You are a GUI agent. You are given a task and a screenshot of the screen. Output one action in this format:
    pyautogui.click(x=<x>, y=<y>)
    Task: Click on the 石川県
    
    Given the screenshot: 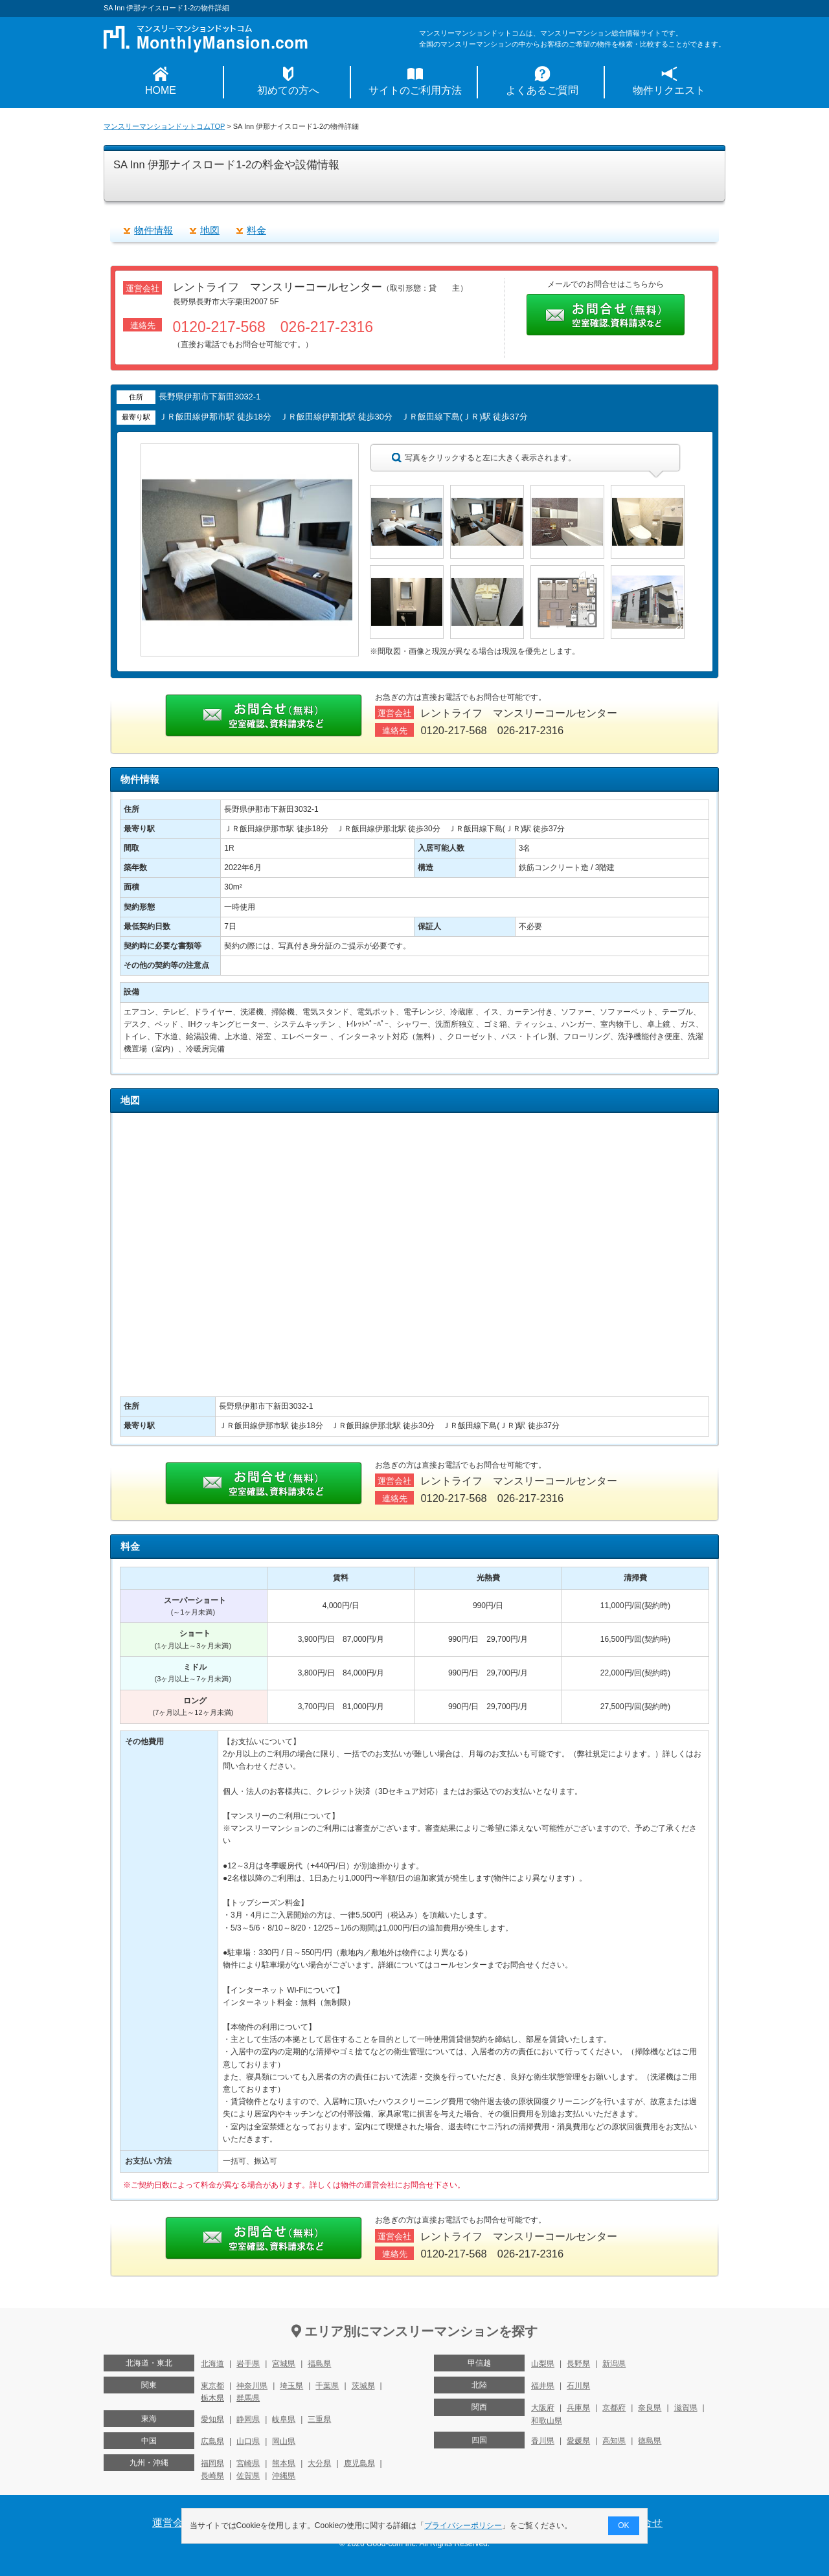 What is the action you would take?
    pyautogui.click(x=578, y=2385)
    